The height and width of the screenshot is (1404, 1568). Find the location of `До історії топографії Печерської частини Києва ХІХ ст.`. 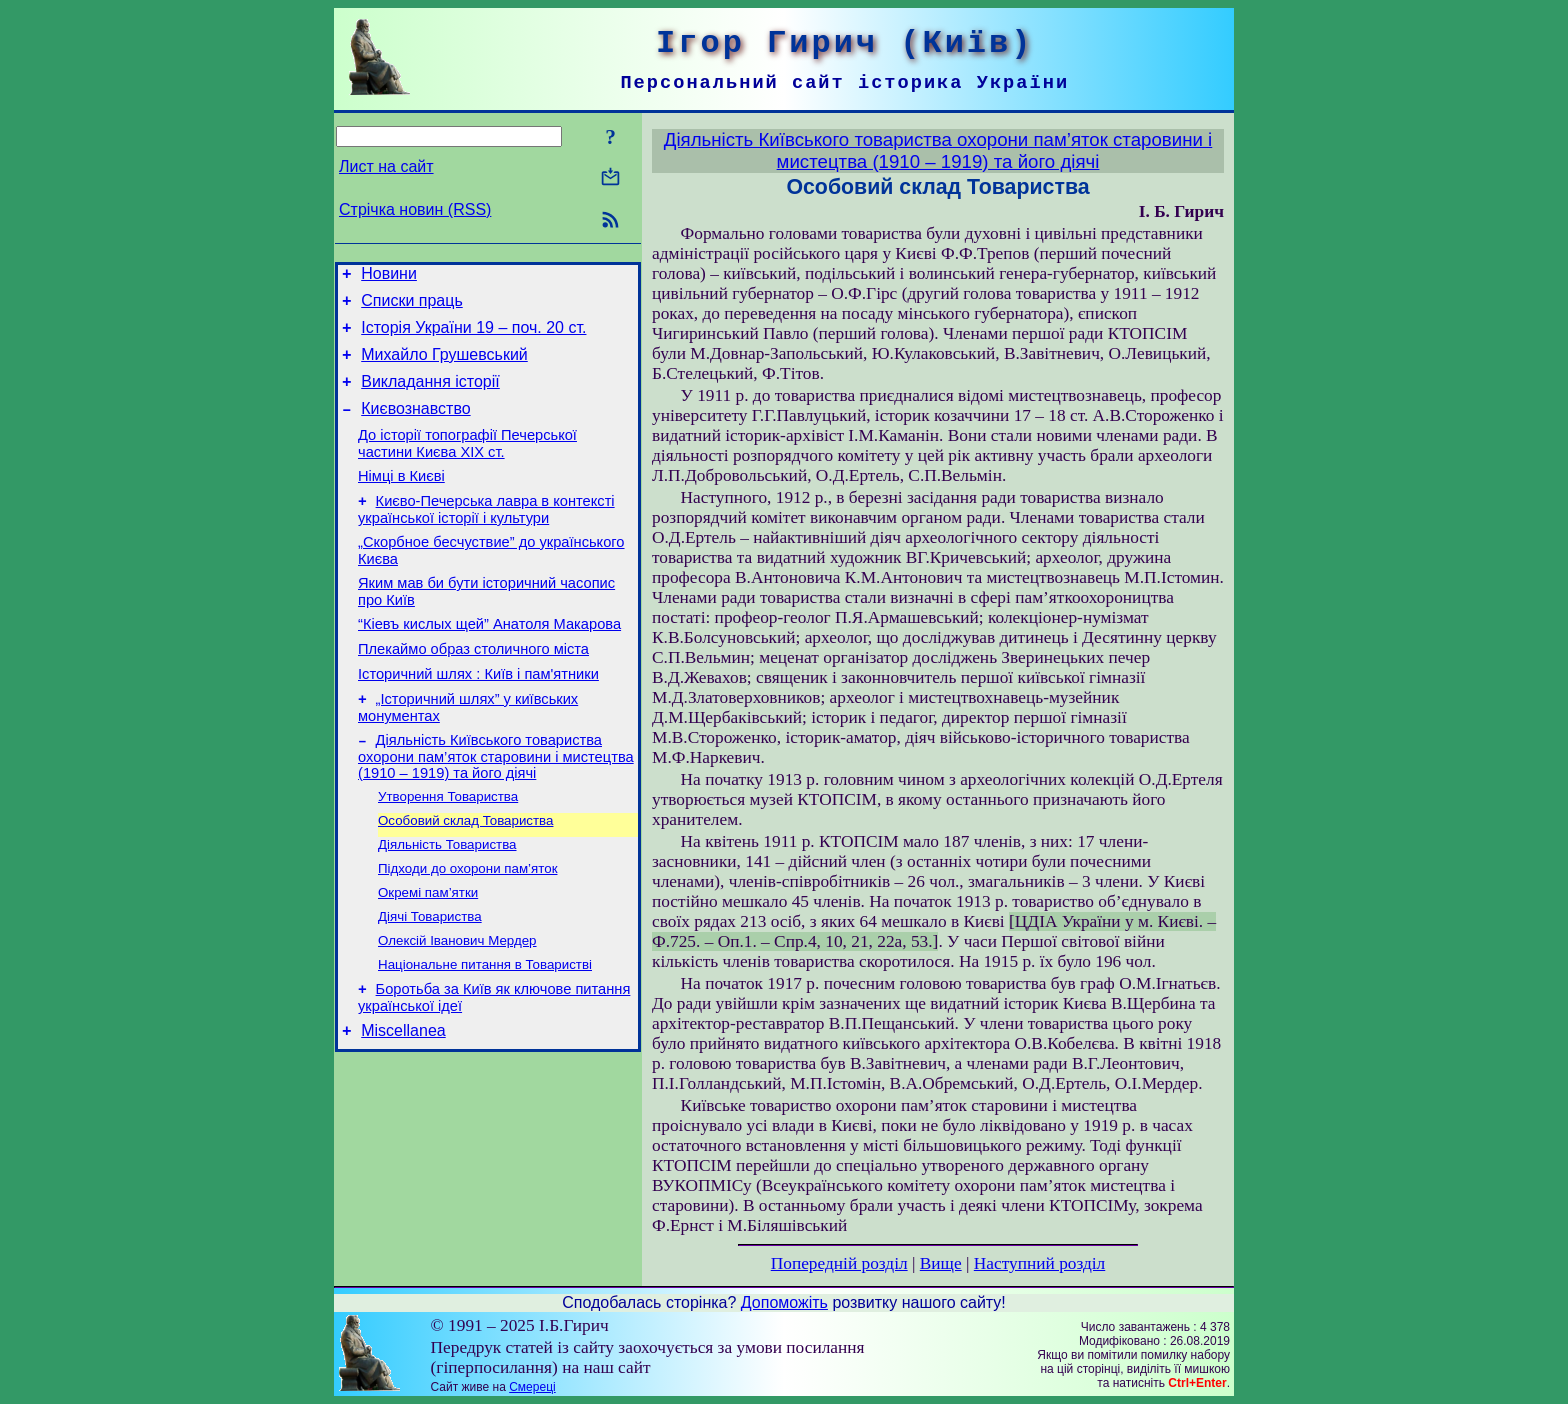

До історії топографії Печерської частини Києва ХІХ ст. is located at coordinates (467, 464).